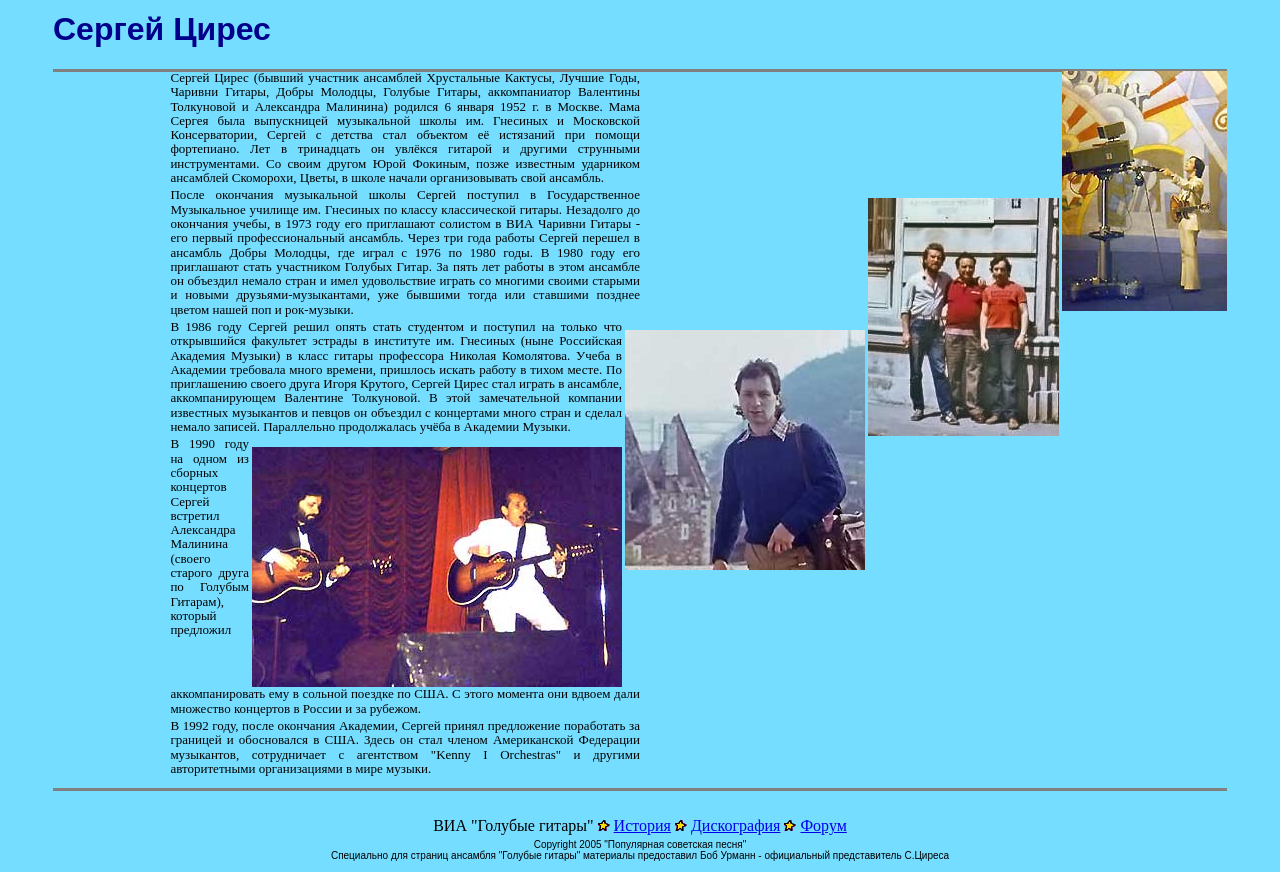  Describe the element at coordinates (736, 825) in the screenshot. I see `Дискография` at that location.